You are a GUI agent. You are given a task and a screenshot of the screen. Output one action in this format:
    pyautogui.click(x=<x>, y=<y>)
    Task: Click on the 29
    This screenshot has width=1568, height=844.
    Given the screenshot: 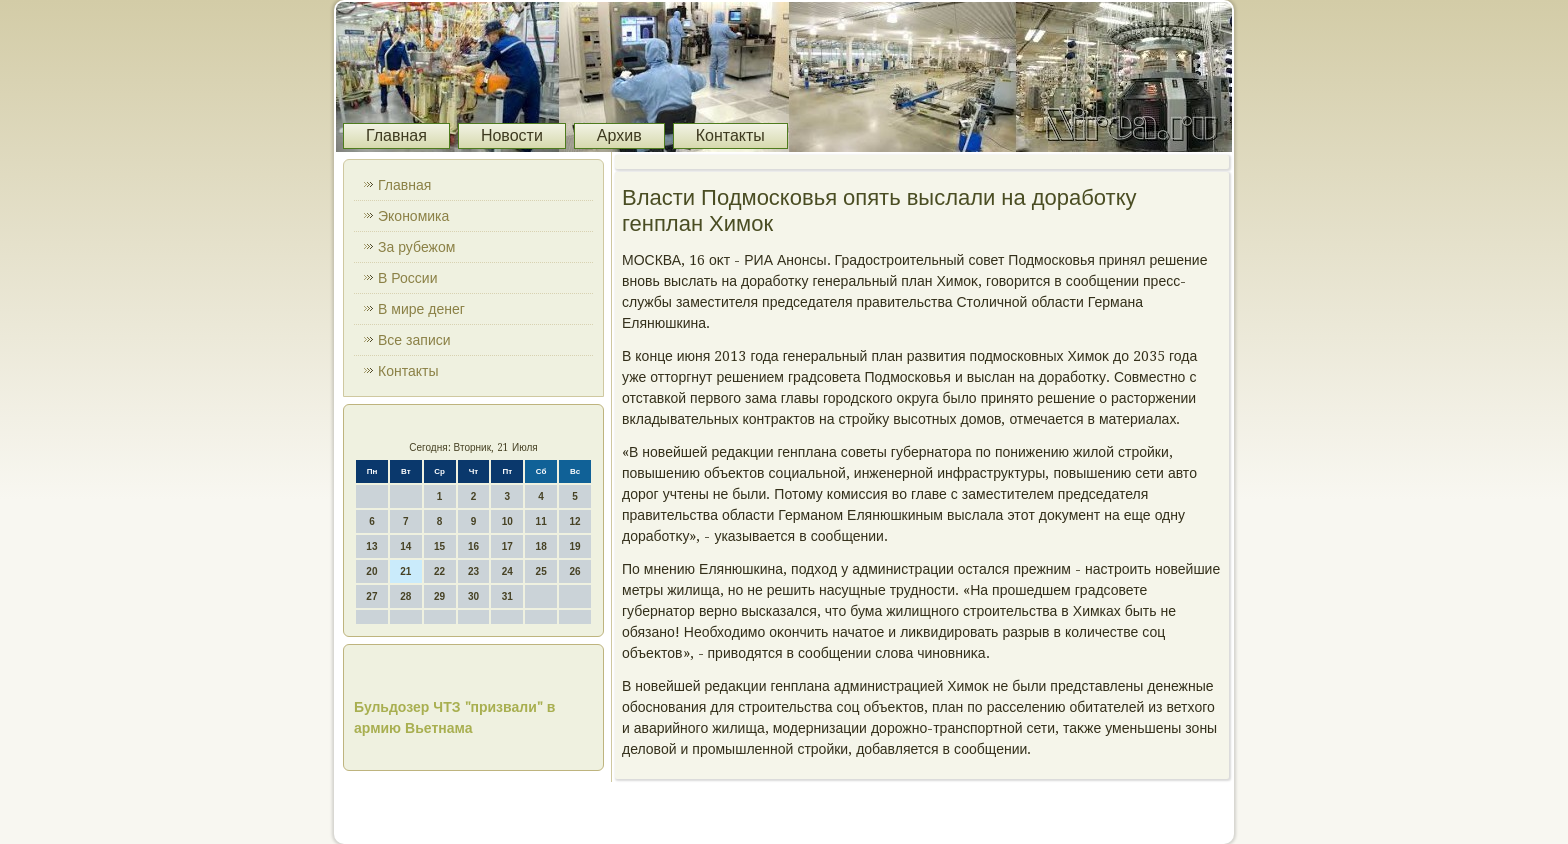 What is the action you would take?
    pyautogui.click(x=439, y=596)
    